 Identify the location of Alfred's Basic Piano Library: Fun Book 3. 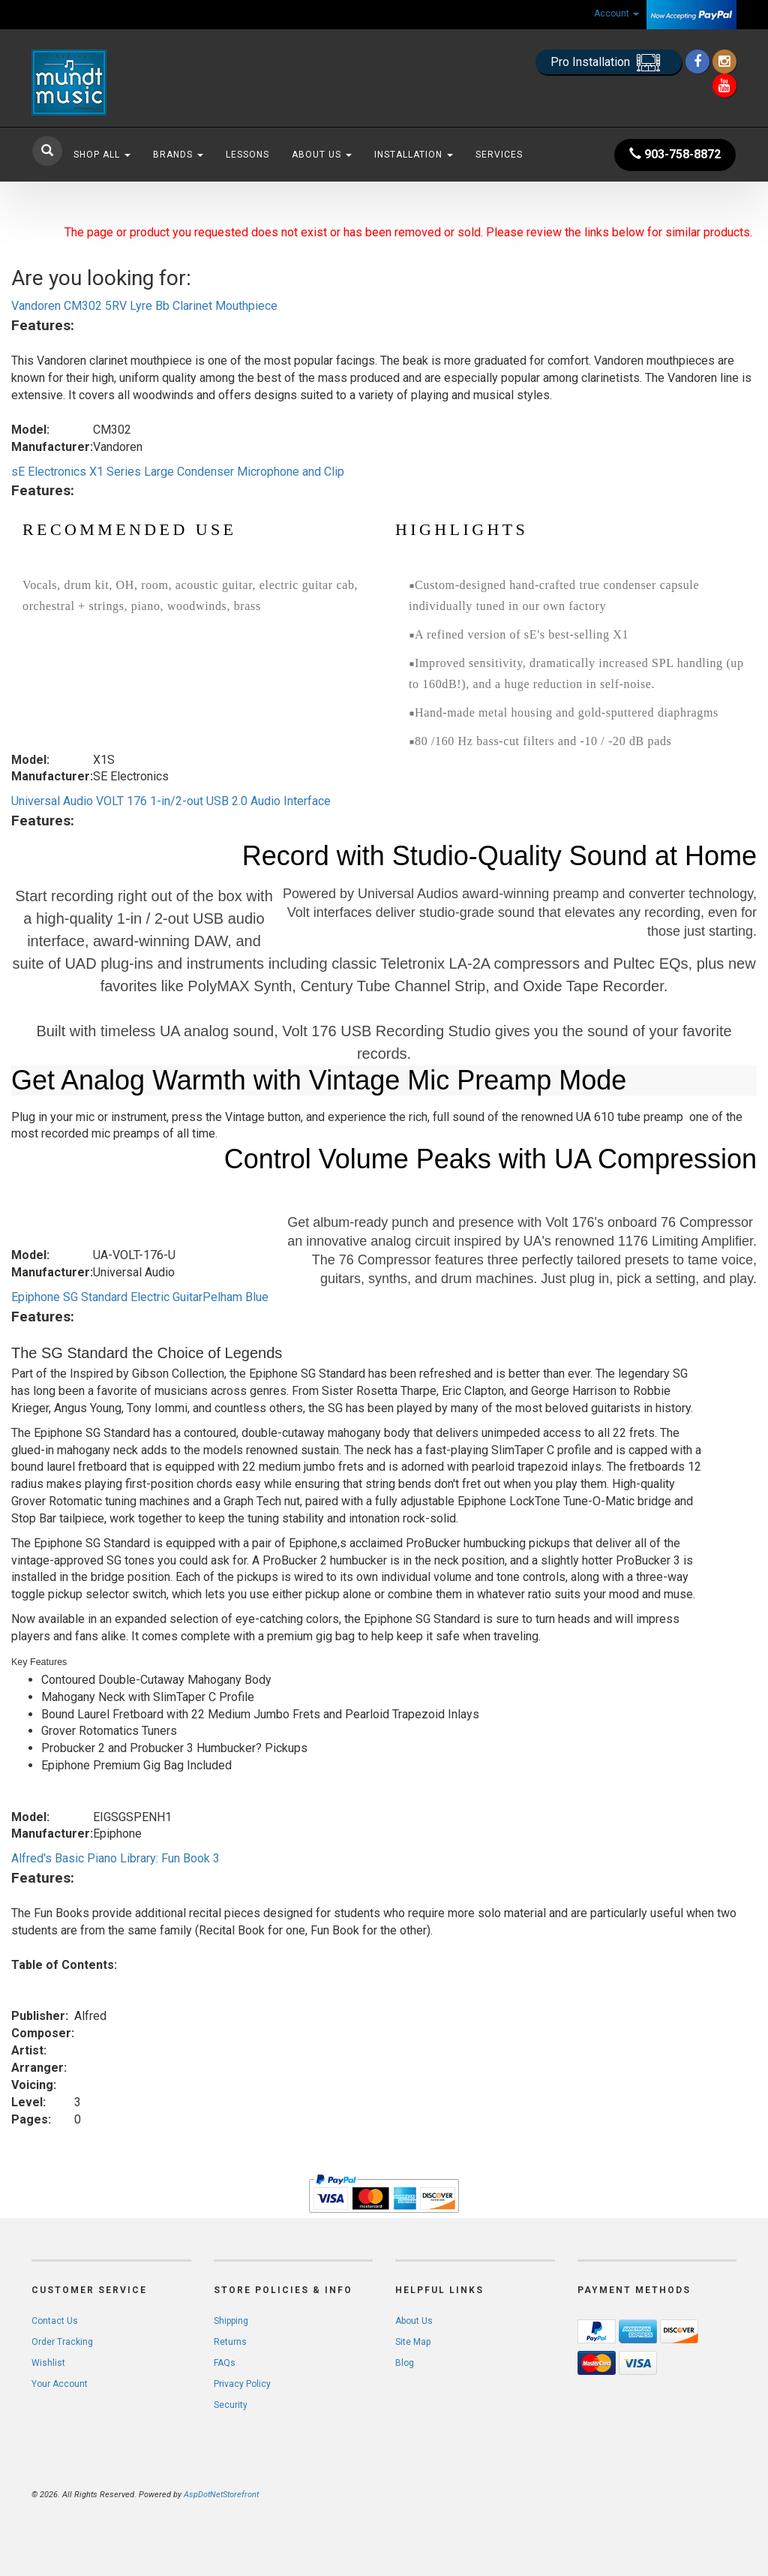
(115, 1858).